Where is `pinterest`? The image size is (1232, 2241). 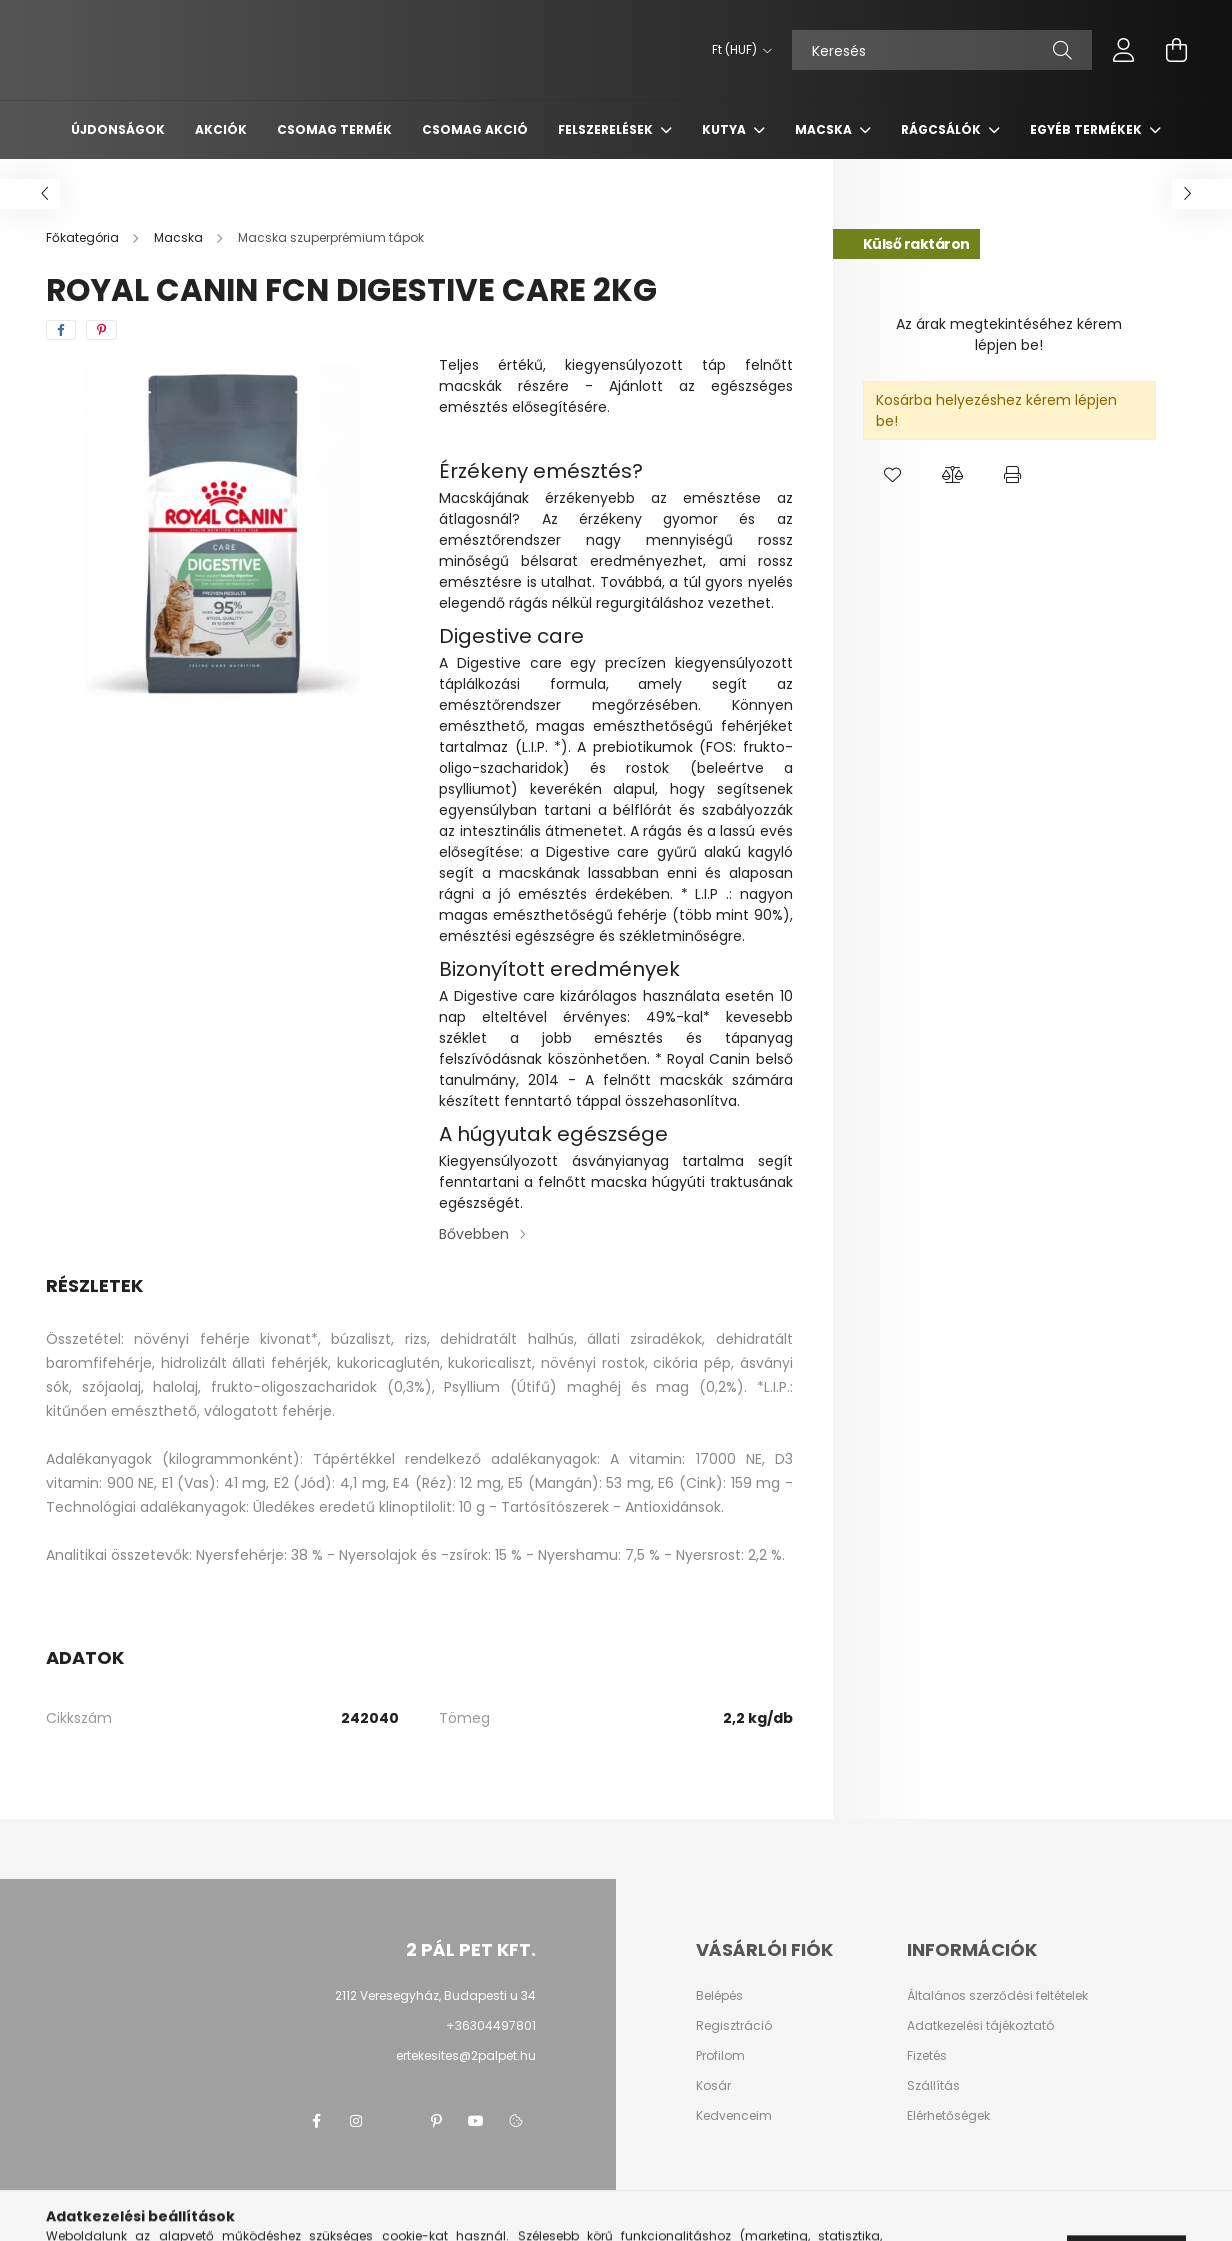 pinterest is located at coordinates (436, 2121).